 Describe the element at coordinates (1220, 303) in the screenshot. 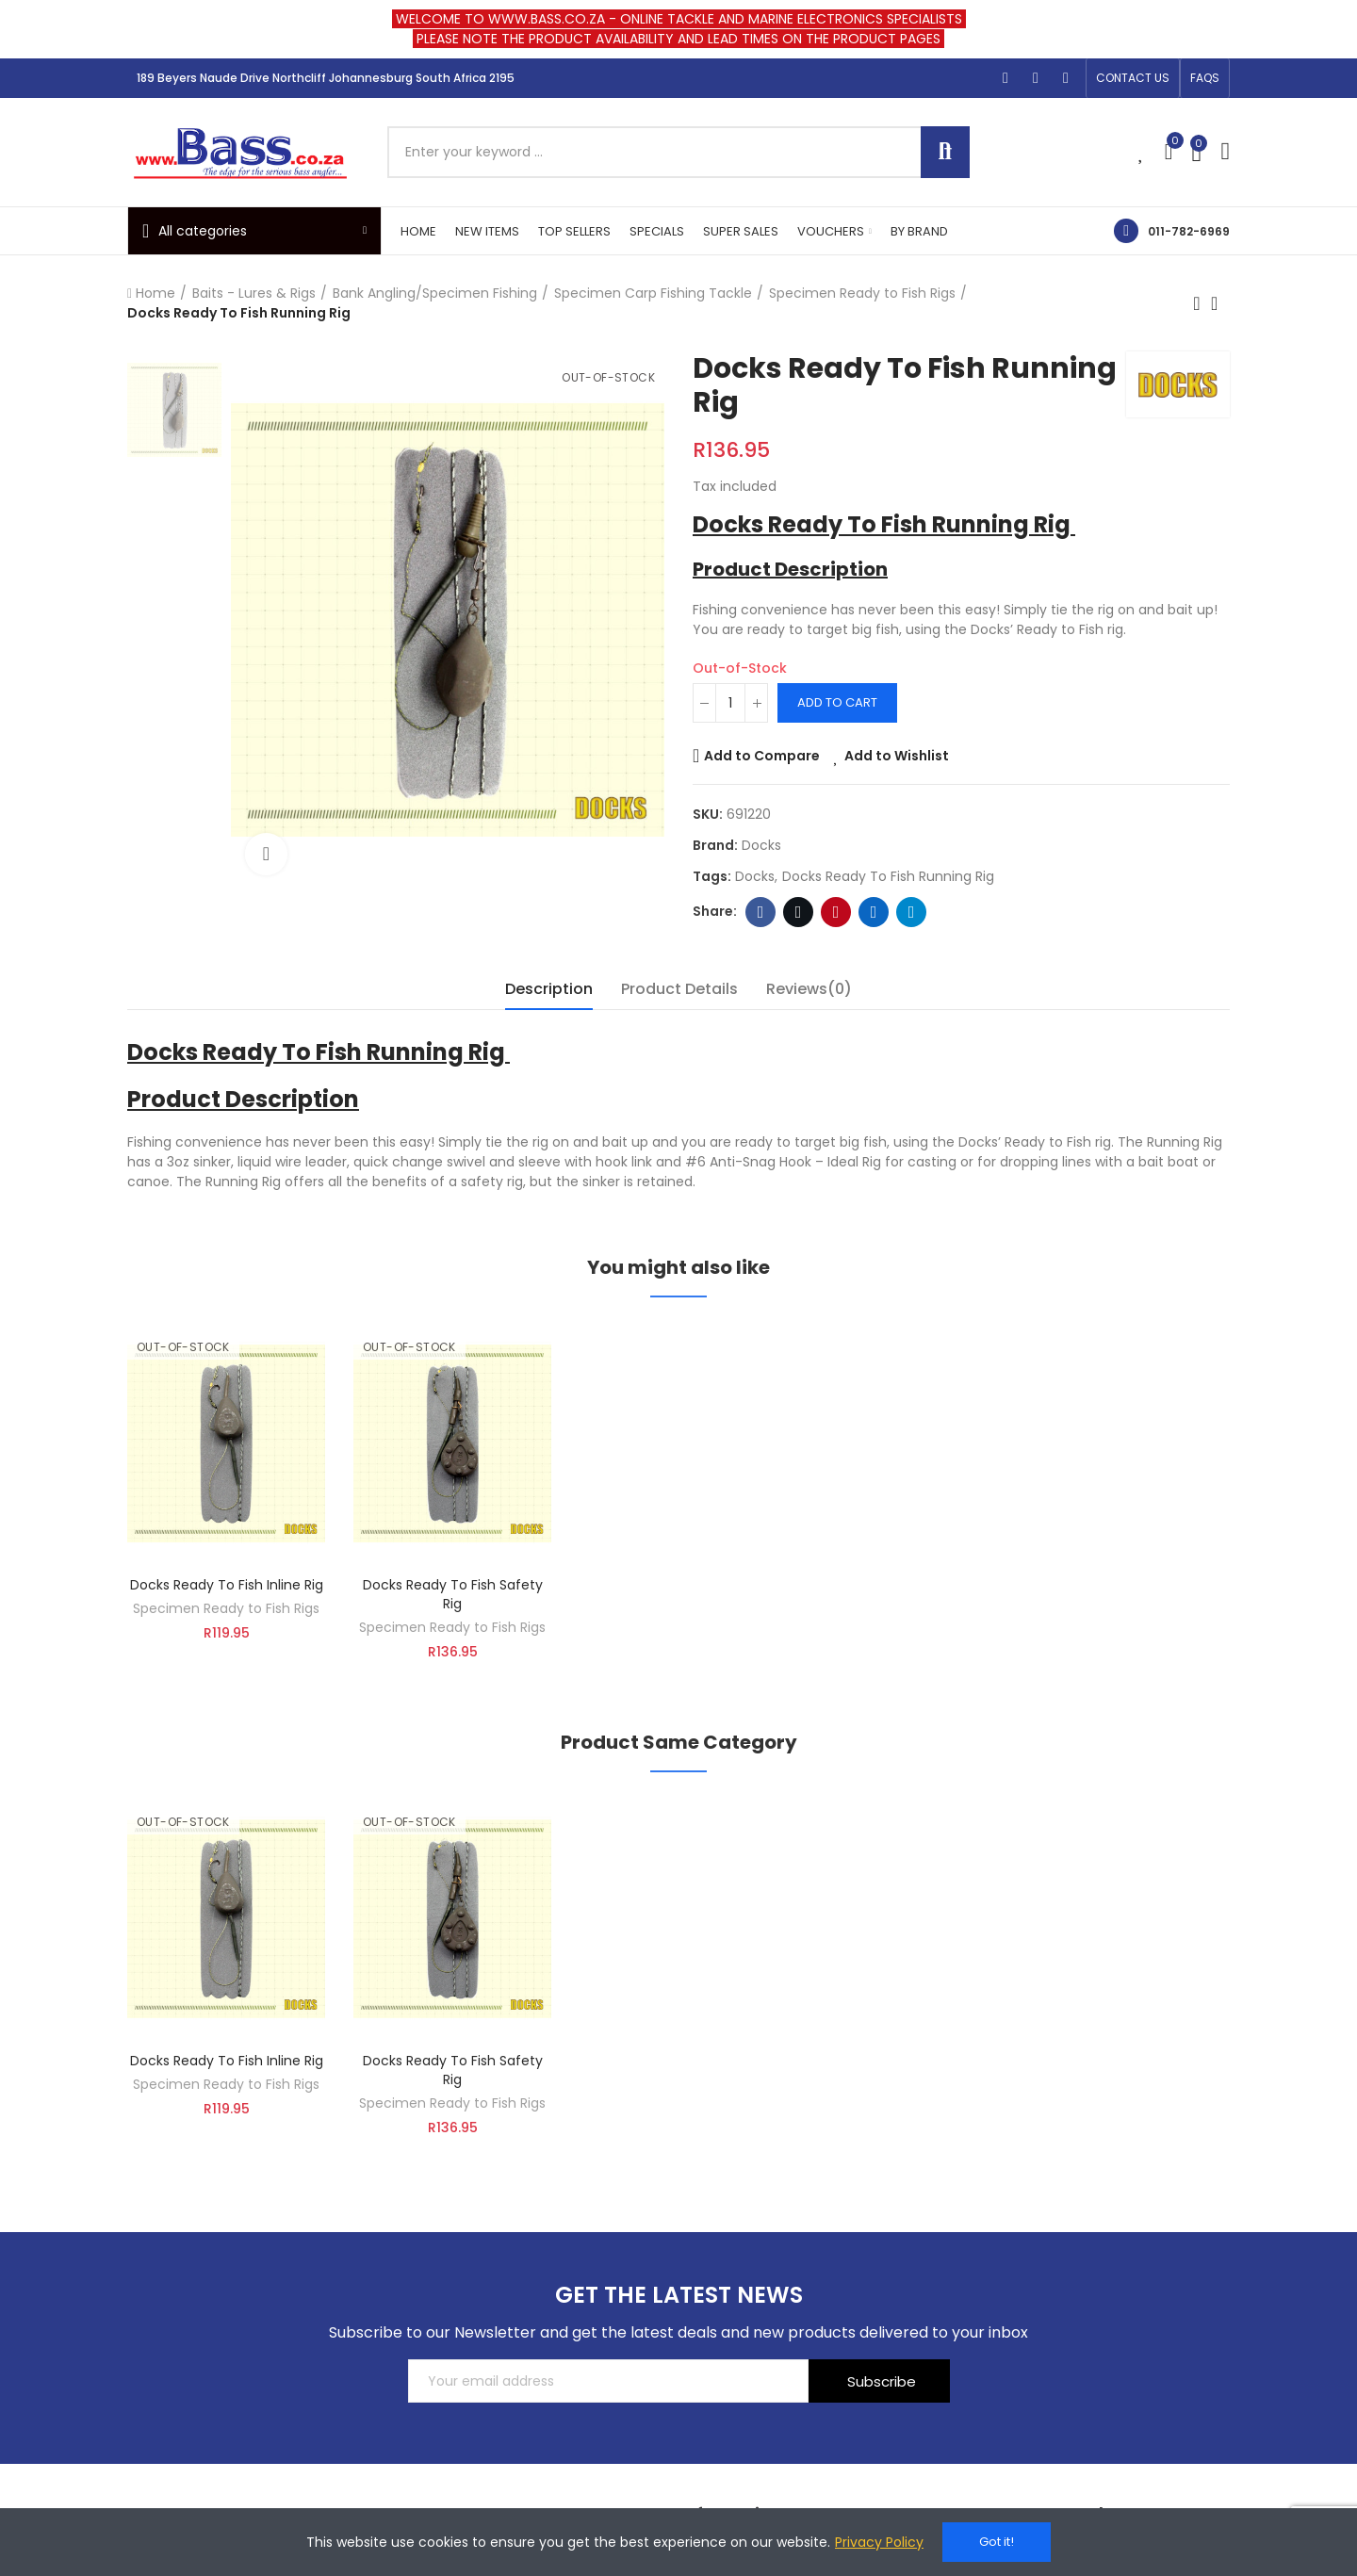

I see `Back to home` at that location.